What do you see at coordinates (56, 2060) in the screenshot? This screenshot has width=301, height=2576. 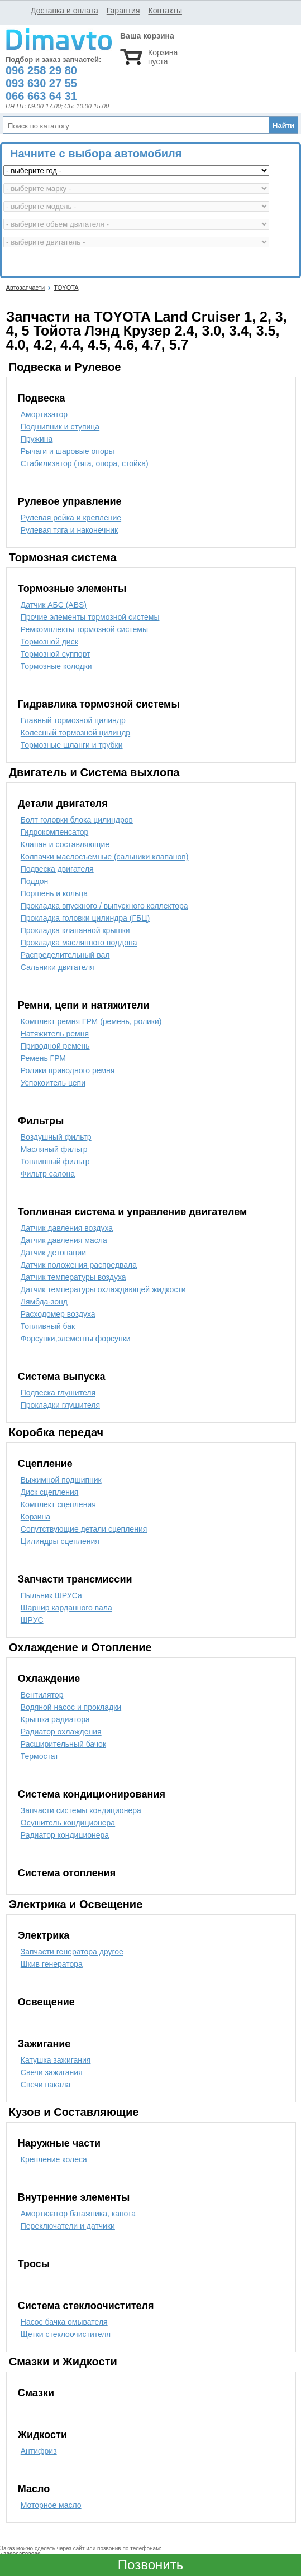 I see `Катушка зажигания` at bounding box center [56, 2060].